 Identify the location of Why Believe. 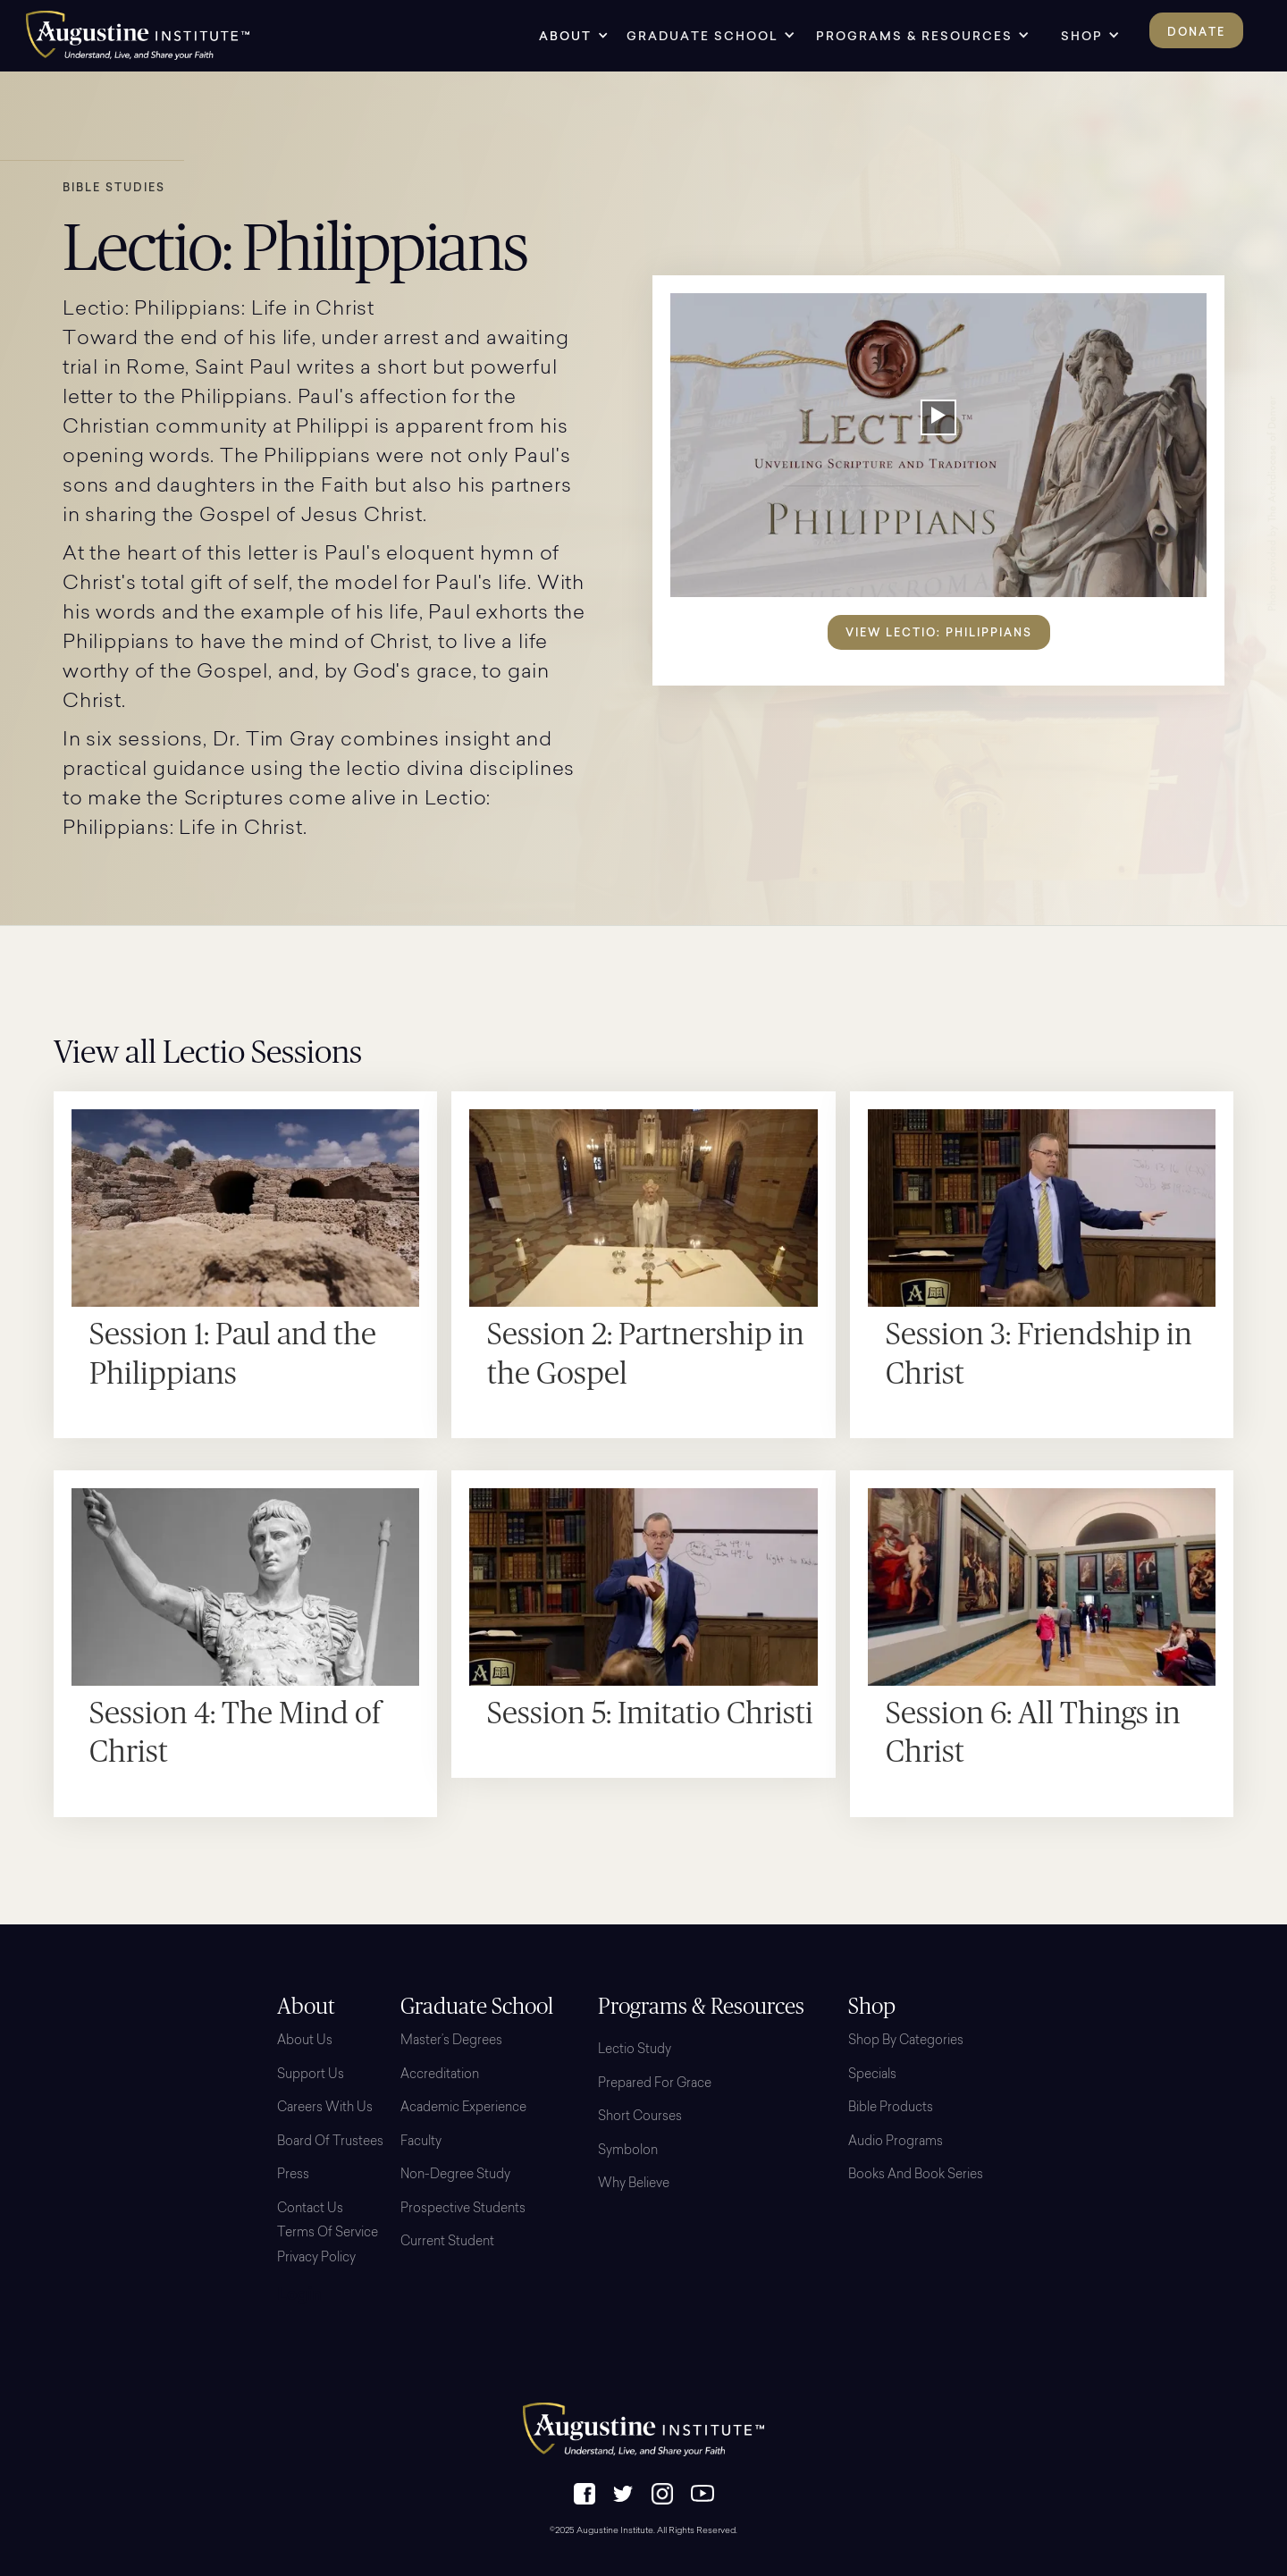
(633, 2184).